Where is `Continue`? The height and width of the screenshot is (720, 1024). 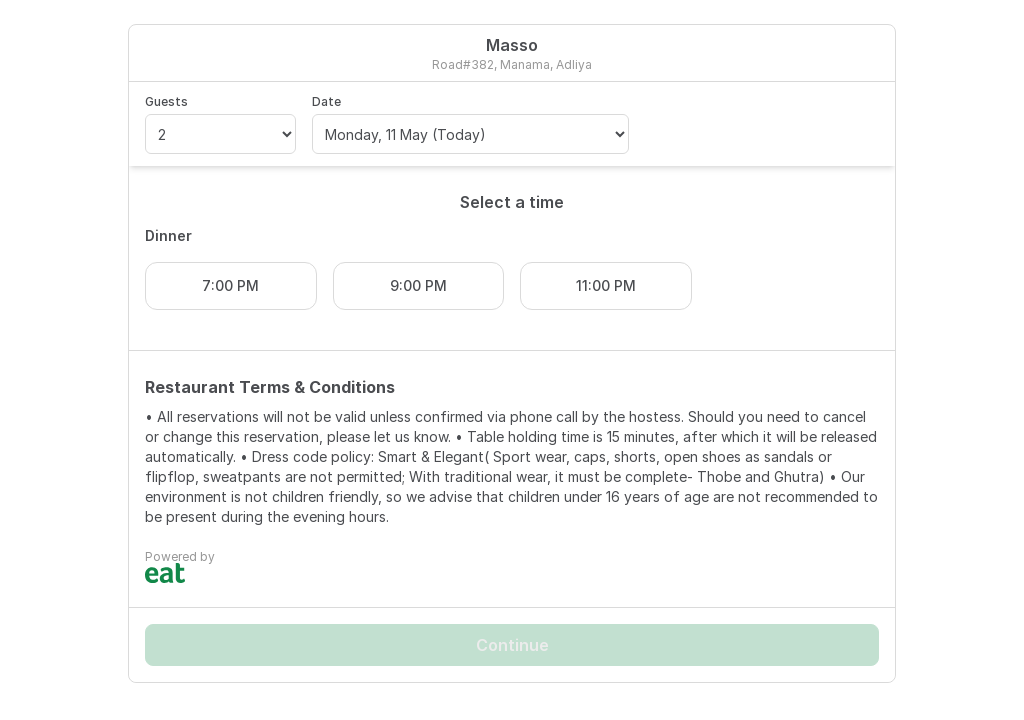 Continue is located at coordinates (512, 645).